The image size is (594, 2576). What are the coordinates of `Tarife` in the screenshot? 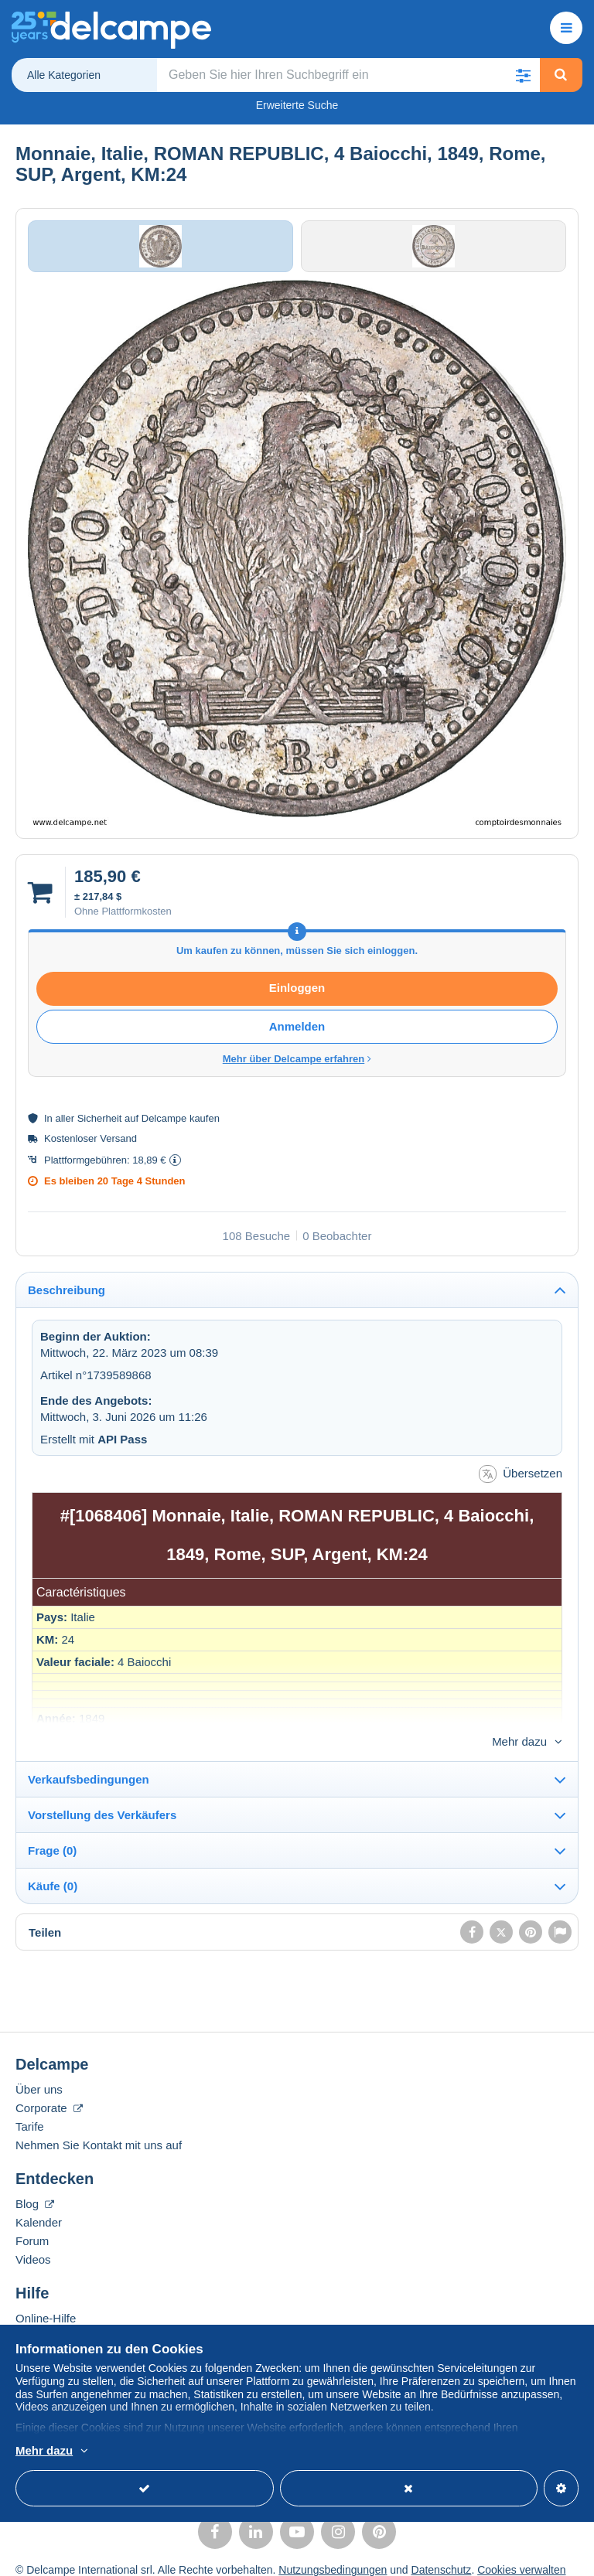 It's located at (29, 2111).